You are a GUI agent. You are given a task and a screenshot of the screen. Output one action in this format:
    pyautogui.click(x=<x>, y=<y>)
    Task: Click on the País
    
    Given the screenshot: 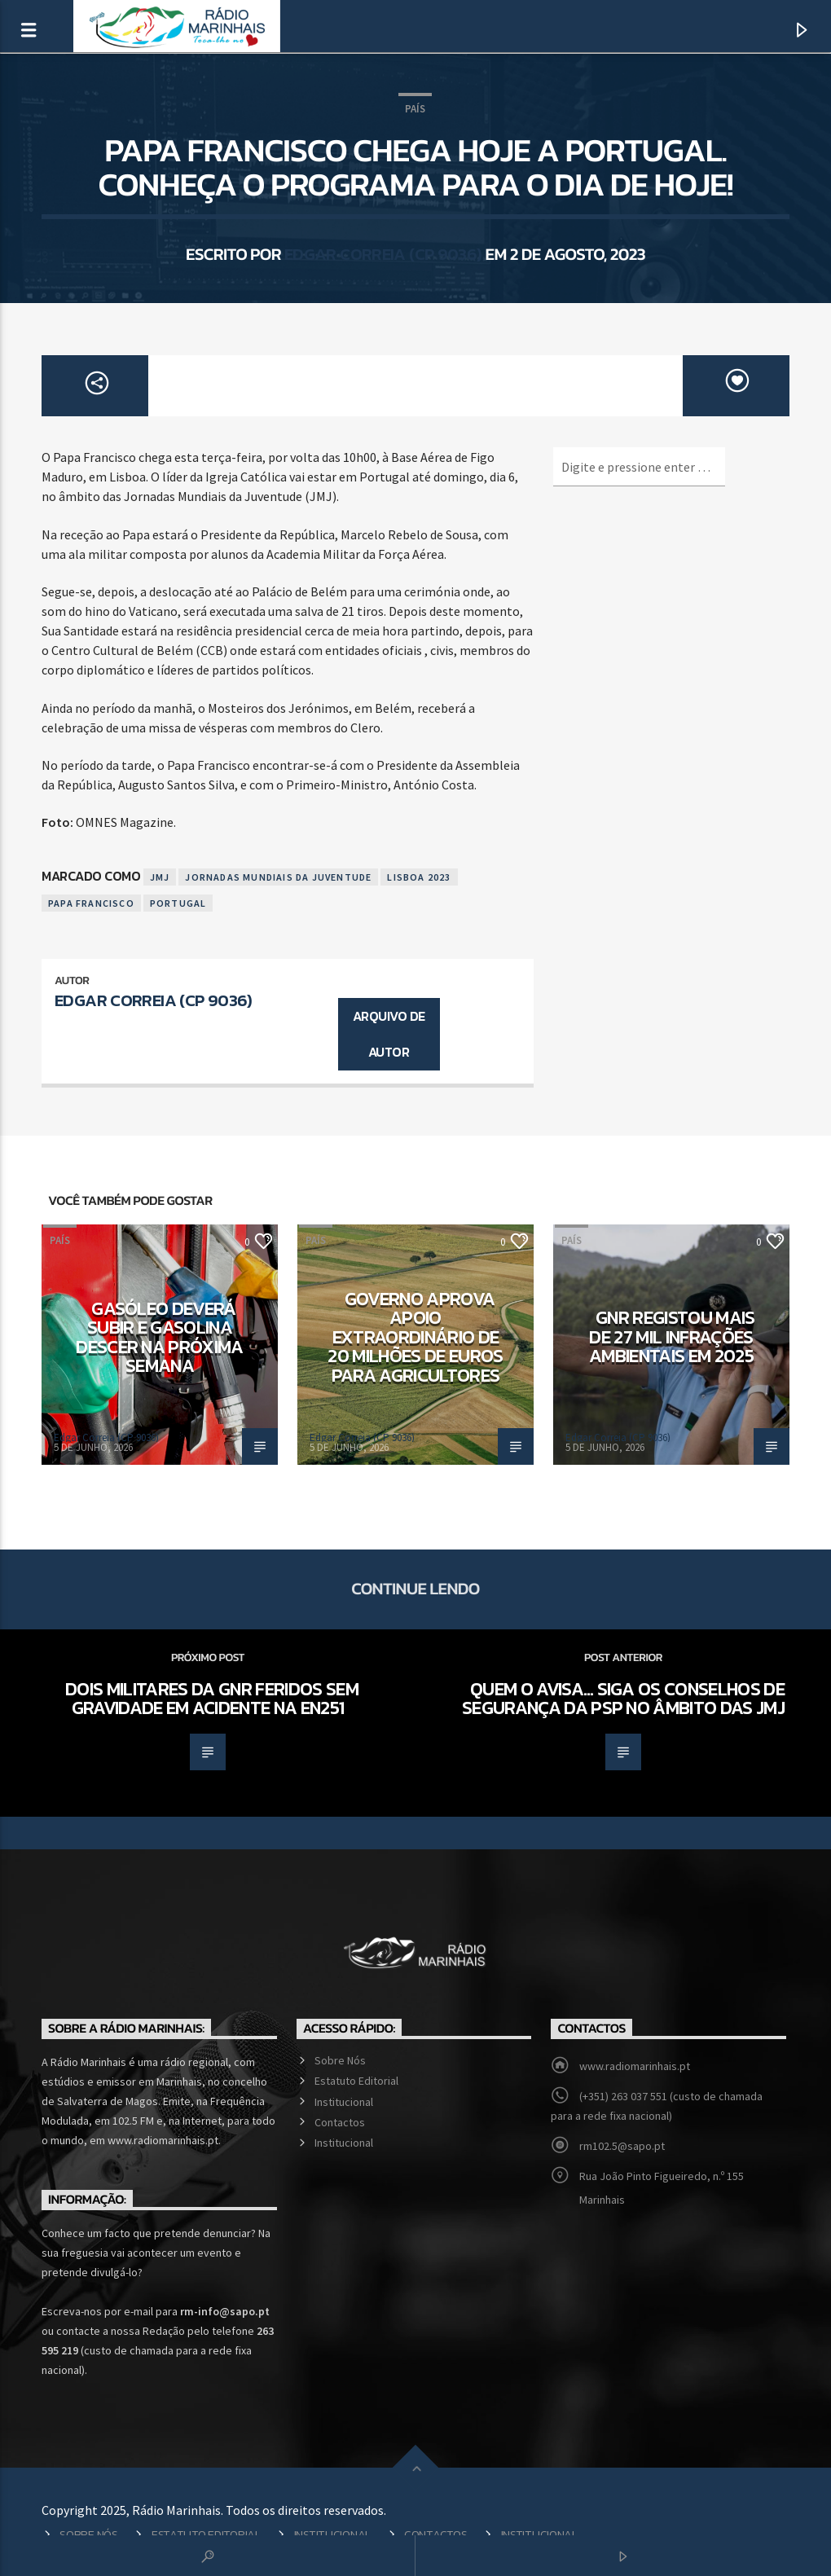 What is the action you would take?
    pyautogui.click(x=415, y=109)
    